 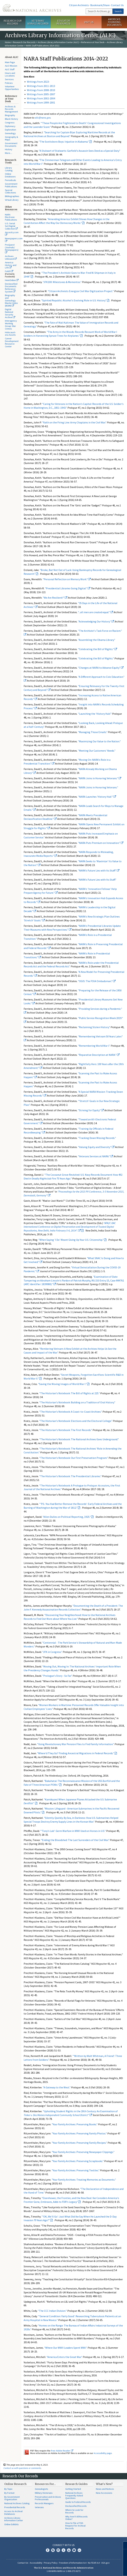 What do you see at coordinates (41, 86) in the screenshot?
I see `Writings from 2011-2013` at bounding box center [41, 86].